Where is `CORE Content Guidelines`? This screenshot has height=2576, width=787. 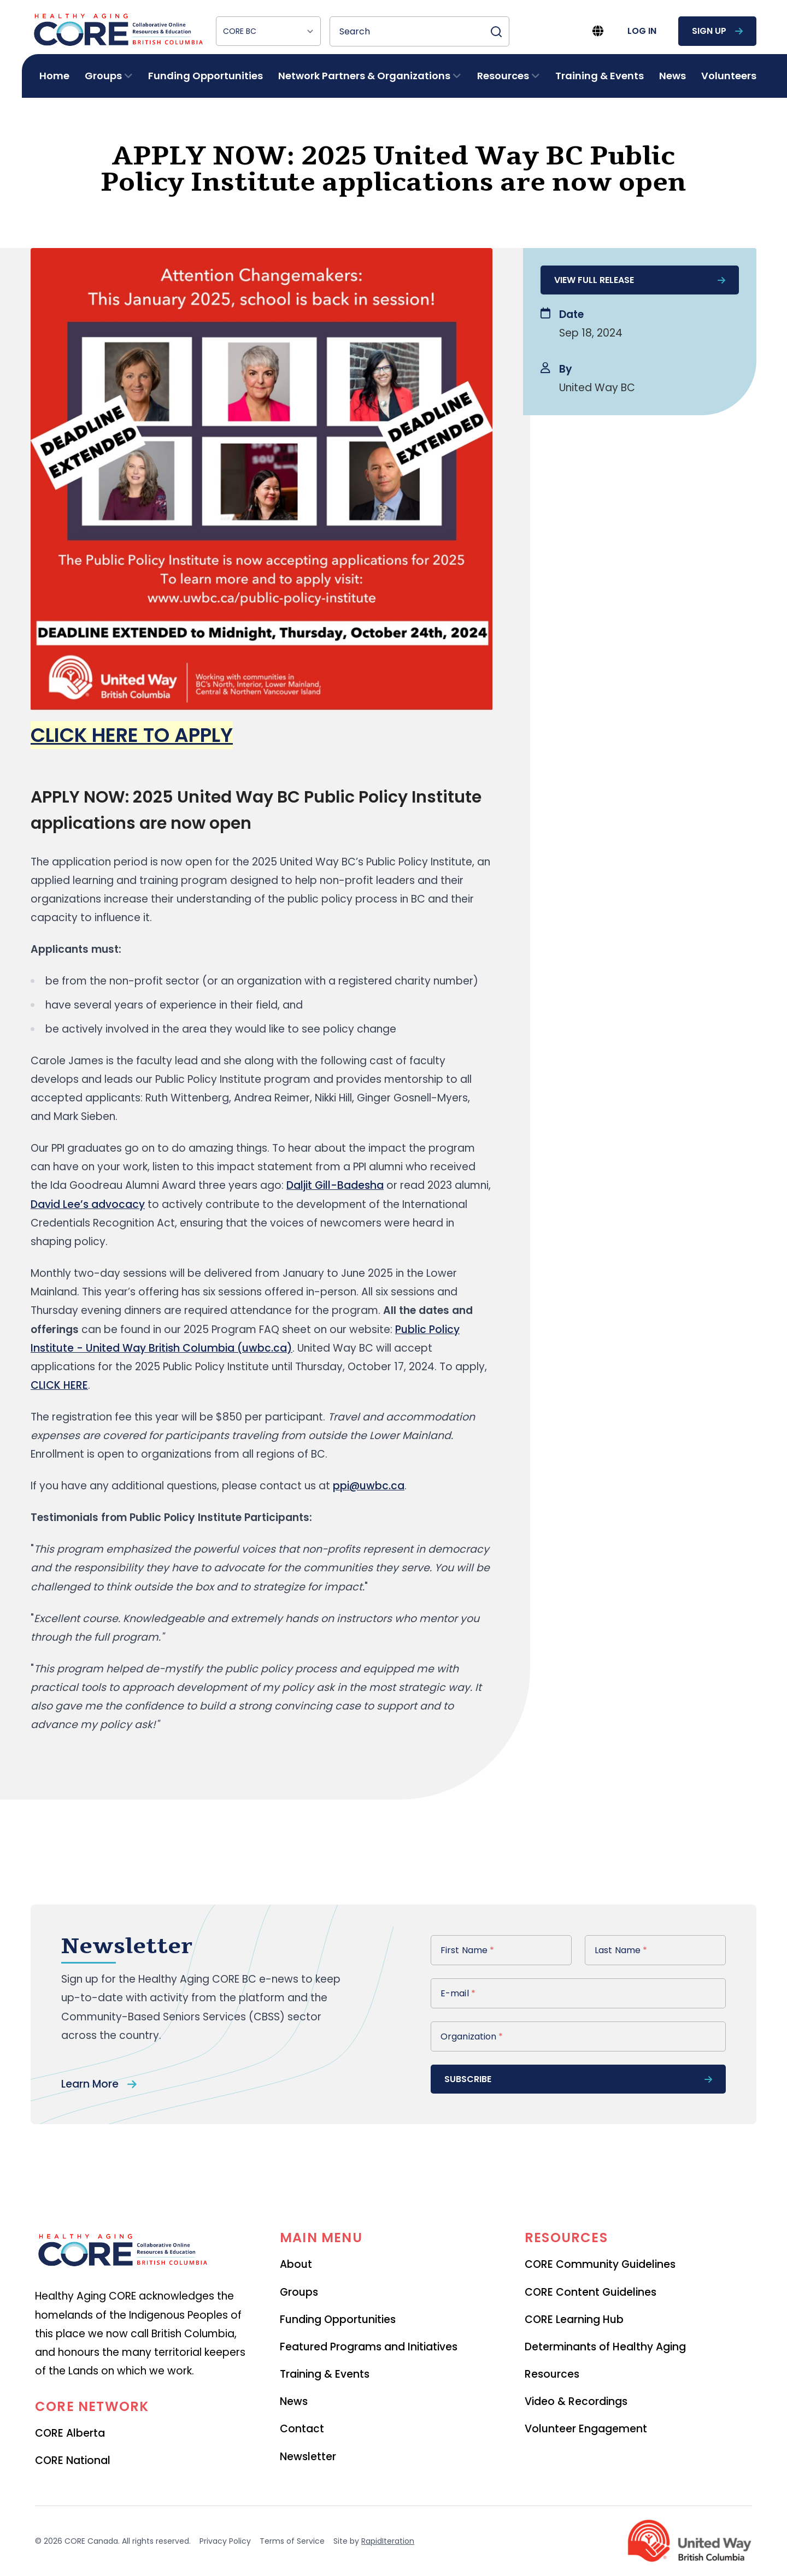
CORE Content Guidelines is located at coordinates (590, 2292).